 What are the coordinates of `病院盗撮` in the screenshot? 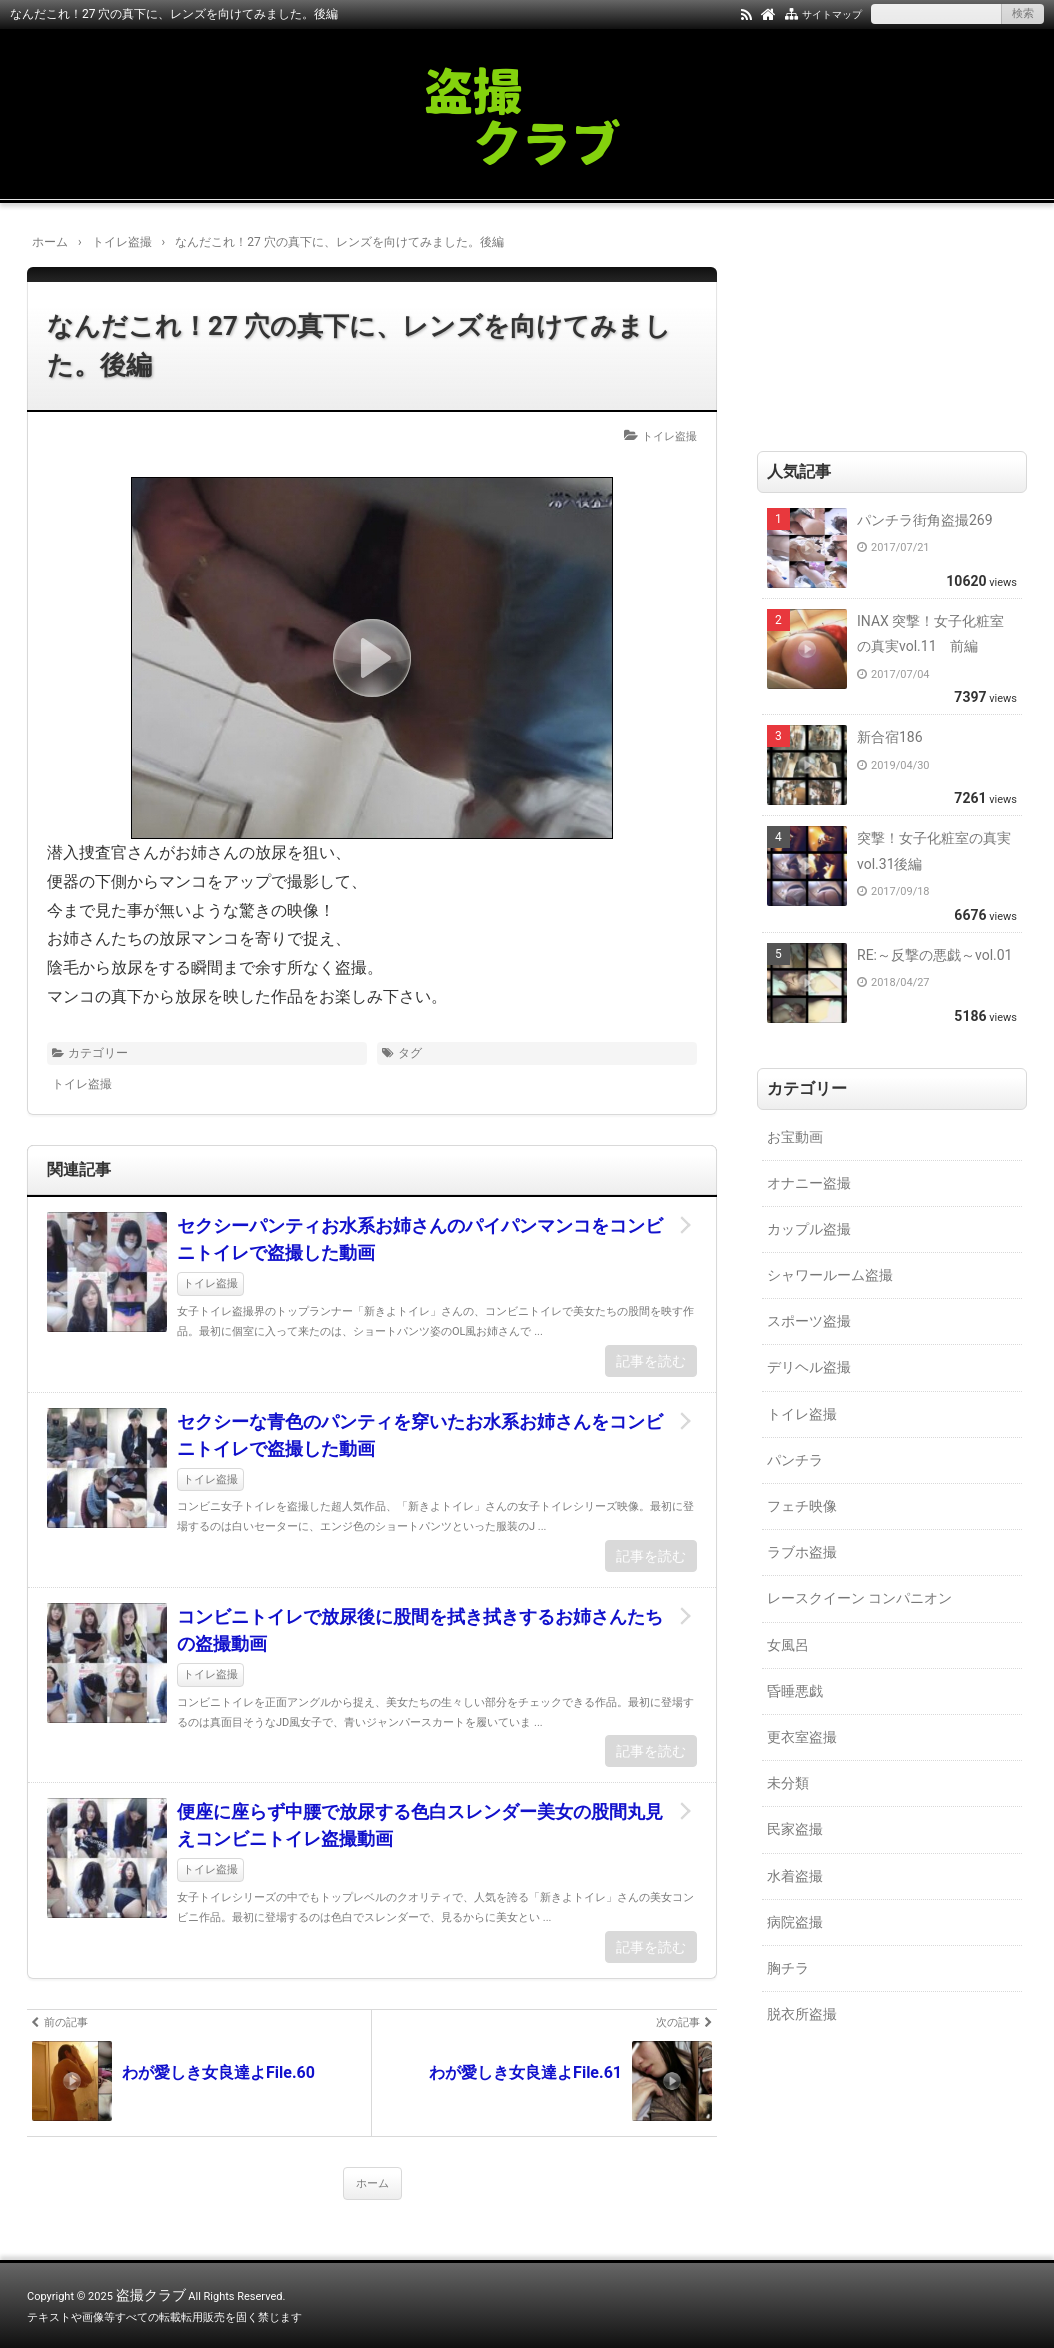 It's located at (795, 1922).